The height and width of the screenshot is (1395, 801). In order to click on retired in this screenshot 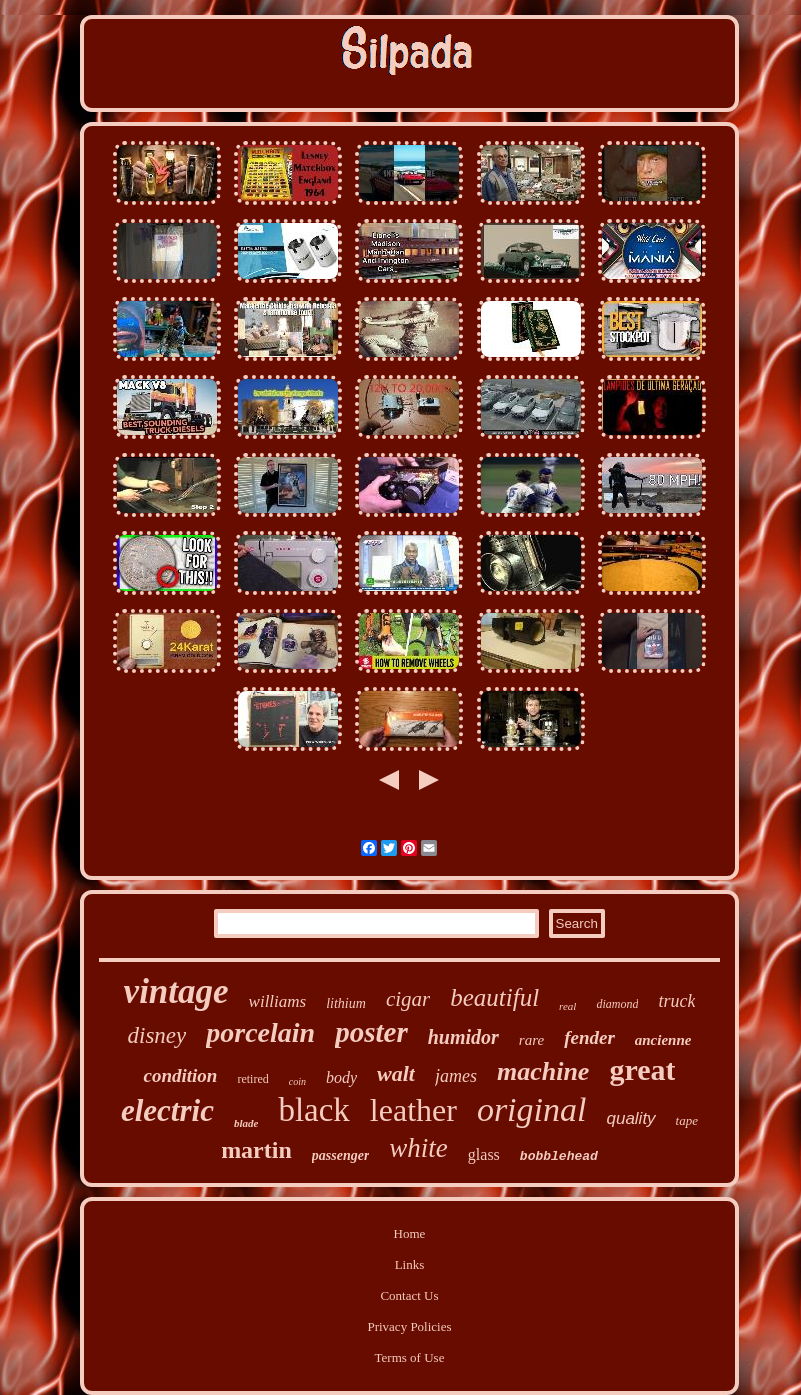, I will do `click(252, 1079)`.